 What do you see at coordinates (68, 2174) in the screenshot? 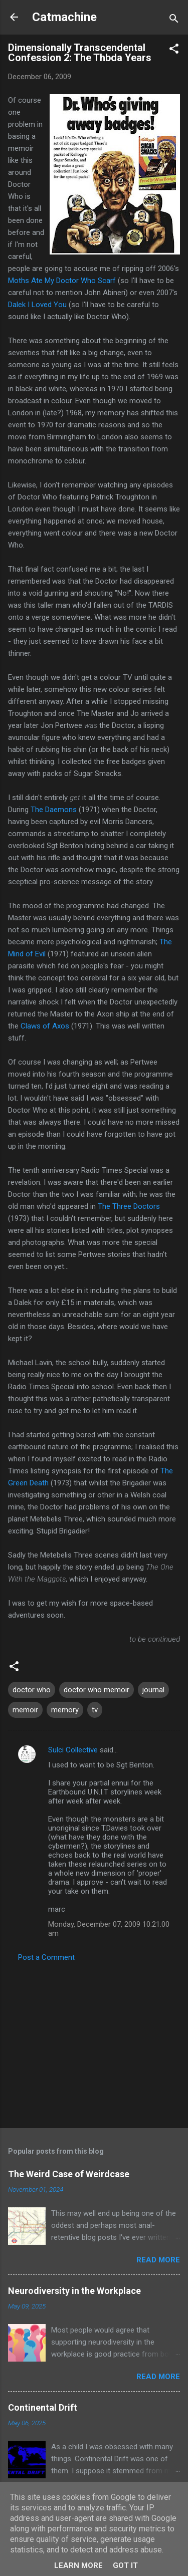
I see `The Weird Case of Weirdcase` at bounding box center [68, 2174].